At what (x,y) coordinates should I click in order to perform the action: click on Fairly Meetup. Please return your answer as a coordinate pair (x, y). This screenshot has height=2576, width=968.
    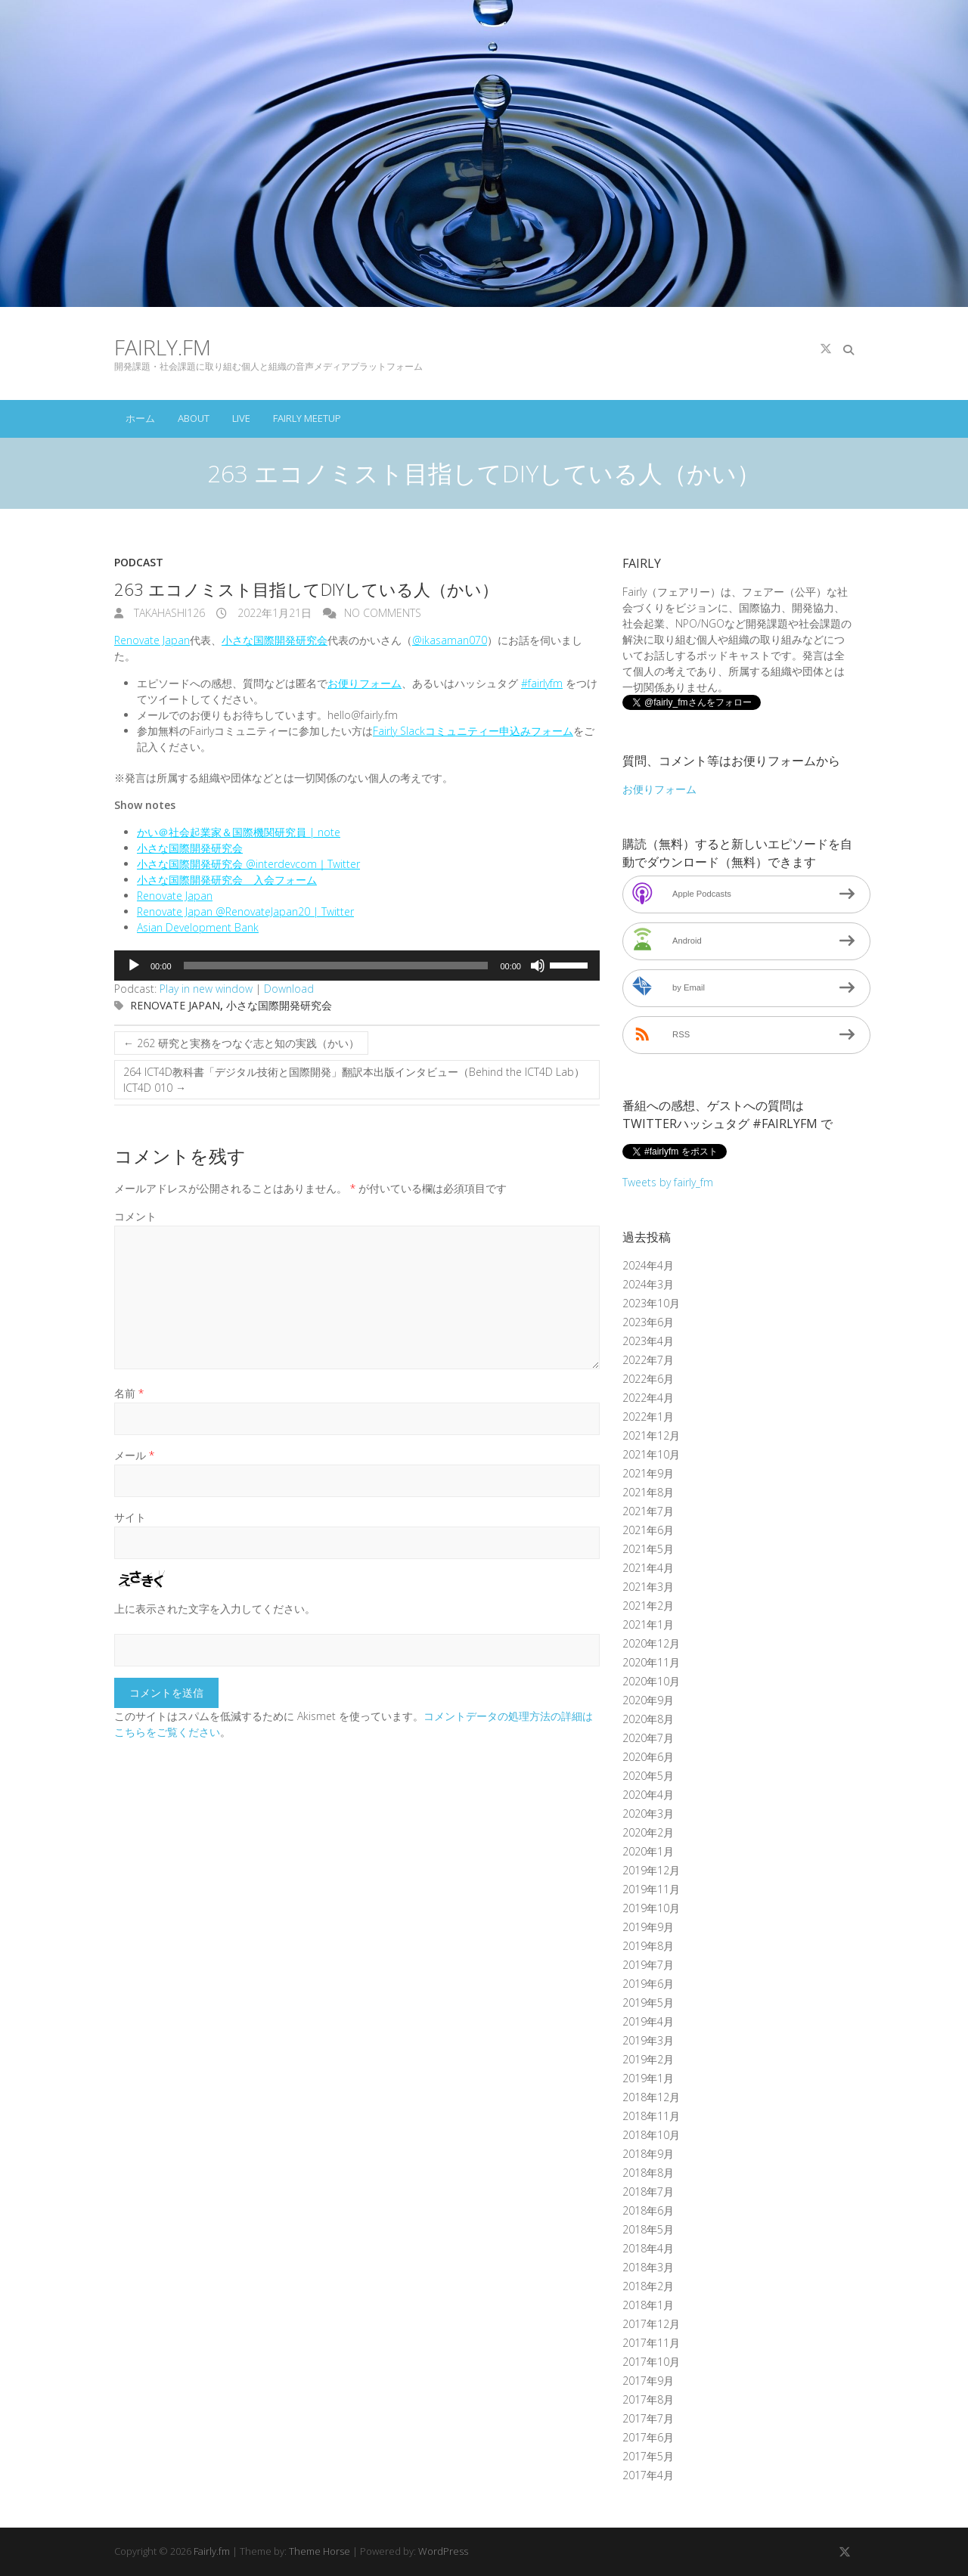
    Looking at the image, I should click on (307, 418).